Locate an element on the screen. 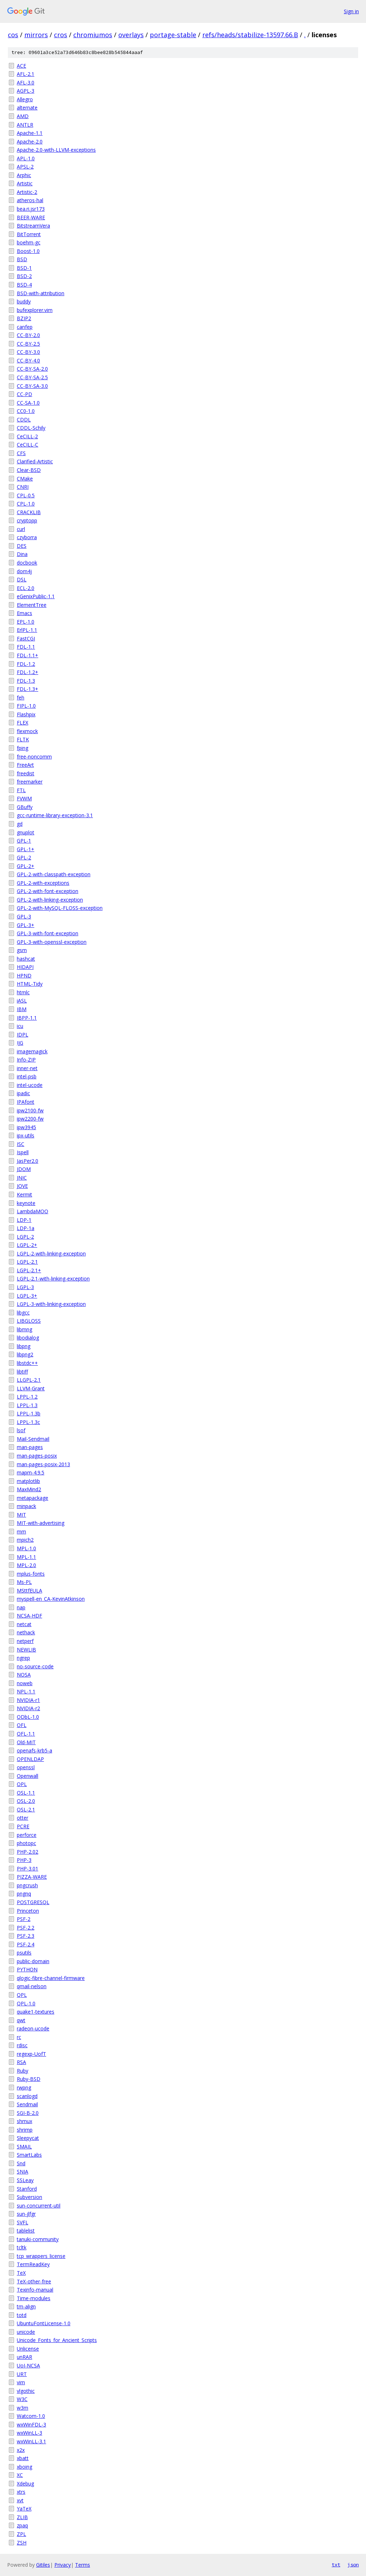 Image resolution: width=366 pixels, height=2576 pixels. intel-ucode is located at coordinates (30, 1085).